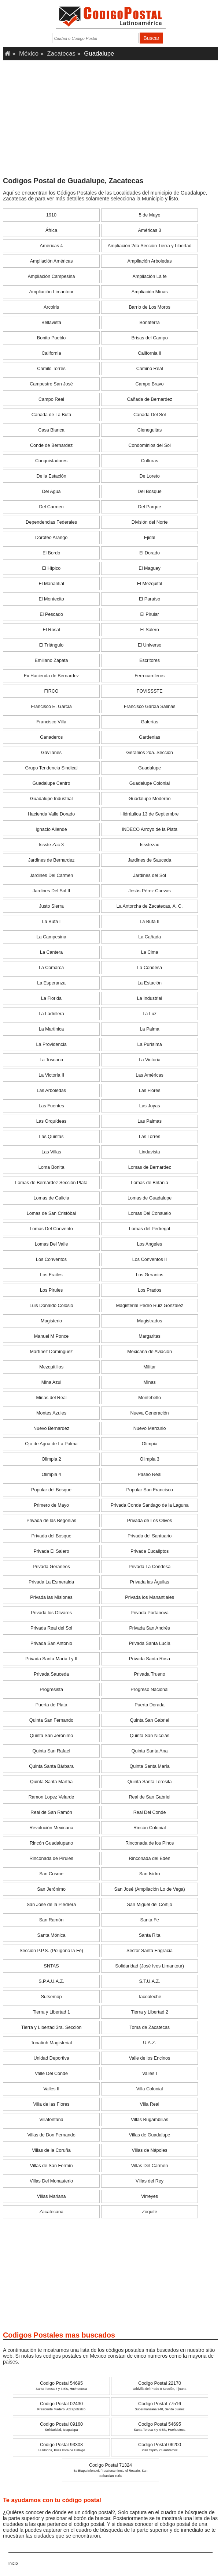 Image resolution: width=221 pixels, height=2576 pixels. What do you see at coordinates (149, 1152) in the screenshot?
I see `Lindavista` at bounding box center [149, 1152].